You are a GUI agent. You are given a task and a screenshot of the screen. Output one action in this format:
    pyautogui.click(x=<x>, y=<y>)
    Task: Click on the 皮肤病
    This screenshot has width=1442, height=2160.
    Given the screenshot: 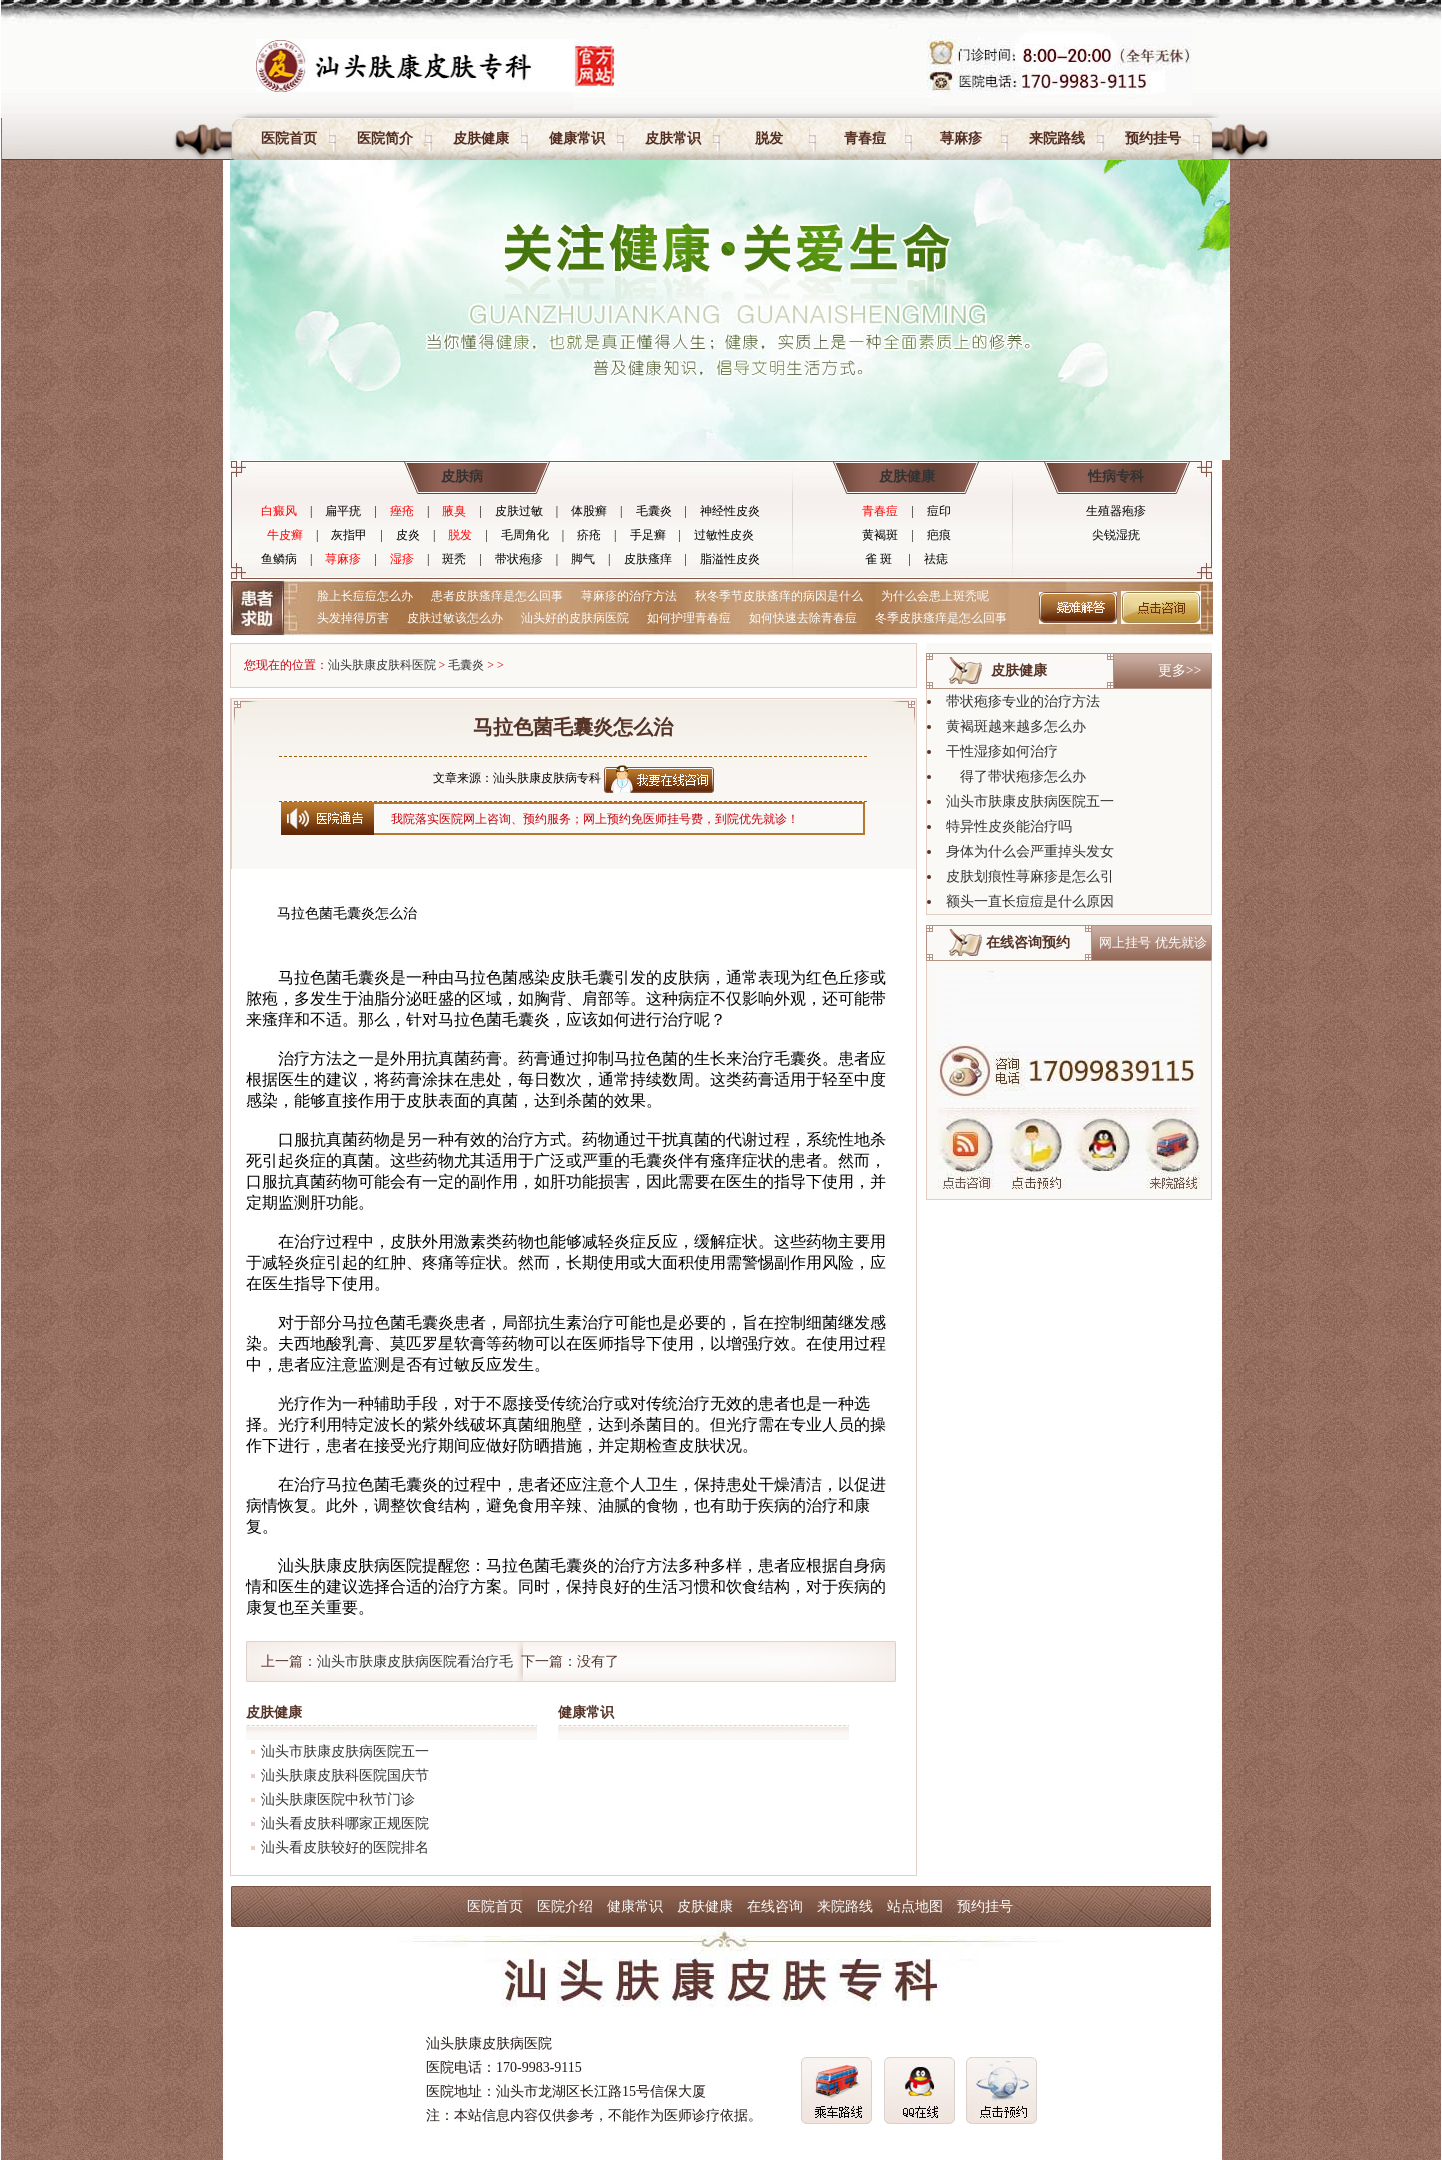 What is the action you would take?
    pyautogui.click(x=462, y=476)
    